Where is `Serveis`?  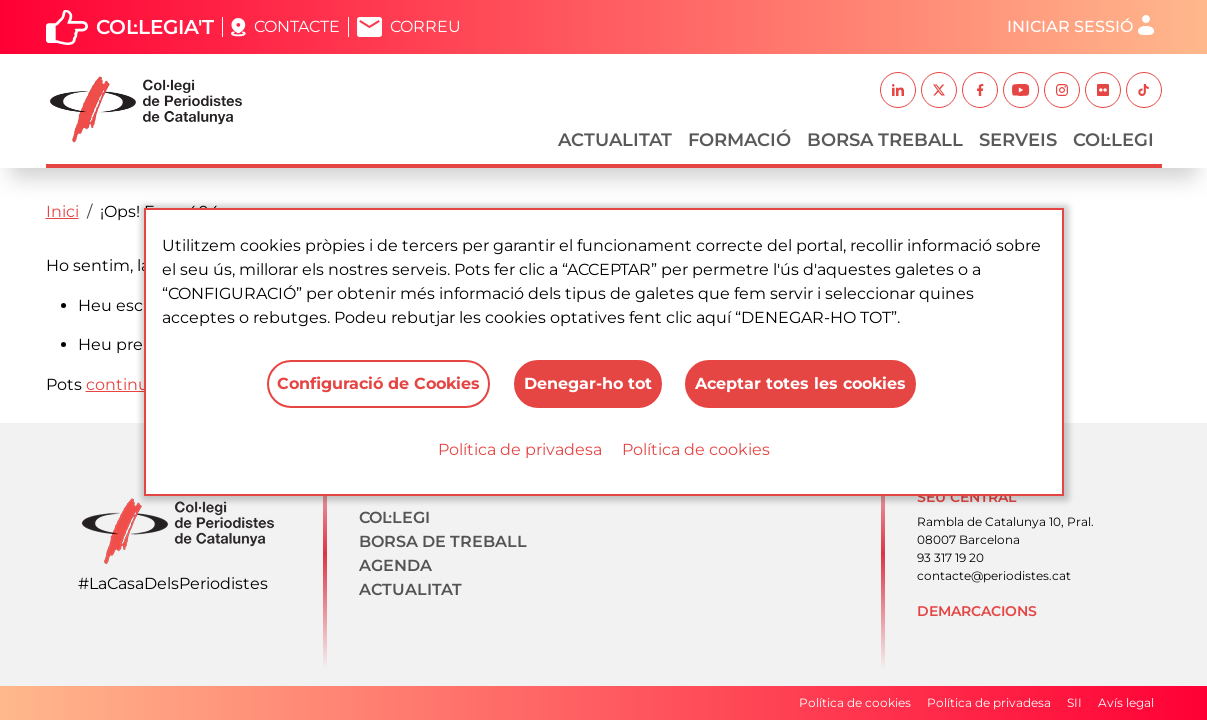 Serveis is located at coordinates (1018, 140).